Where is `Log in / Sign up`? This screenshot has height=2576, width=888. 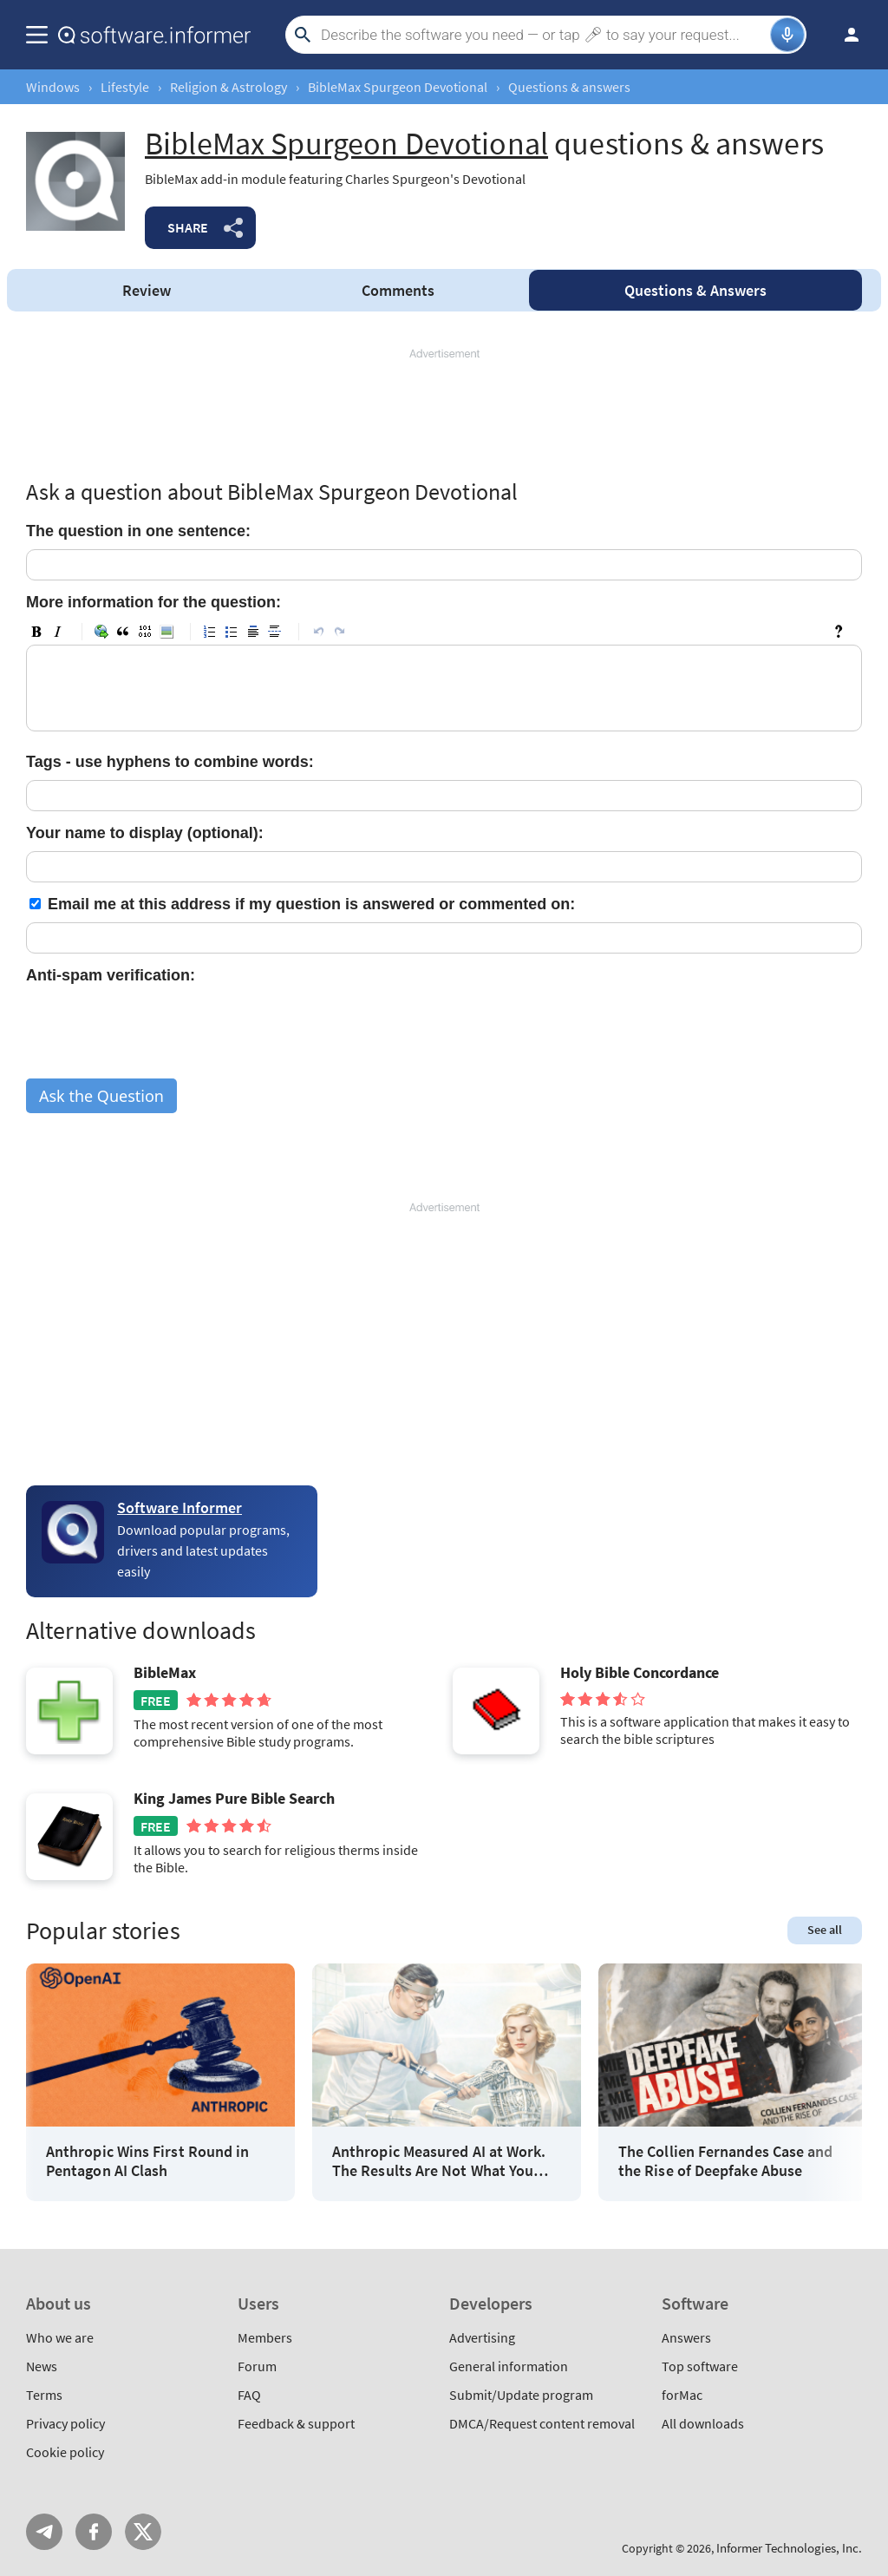
Log in / Sign up is located at coordinates (844, 34).